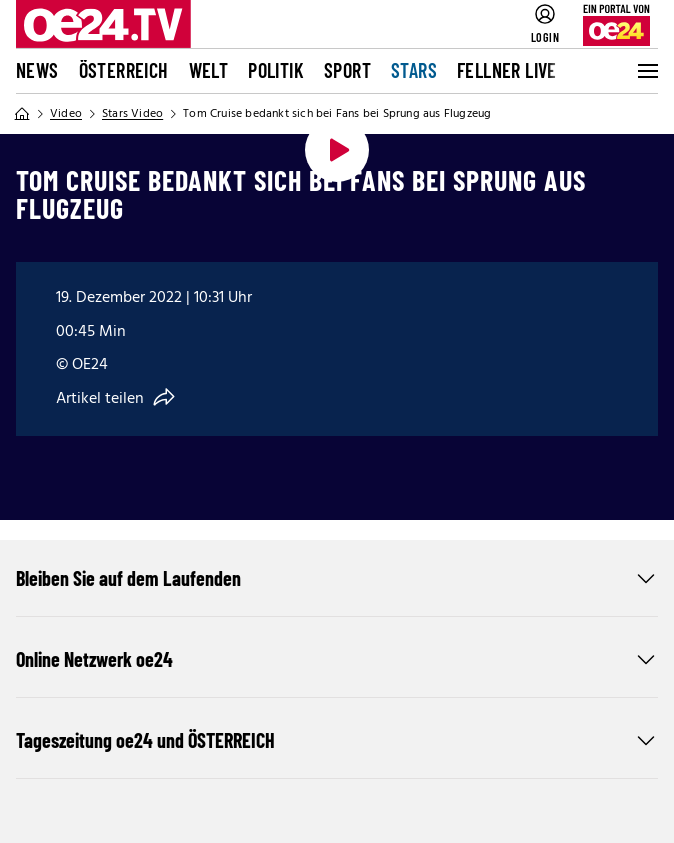  Describe the element at coordinates (337, 578) in the screenshot. I see `Bleiben Sie auf dem Laufenden` at that location.